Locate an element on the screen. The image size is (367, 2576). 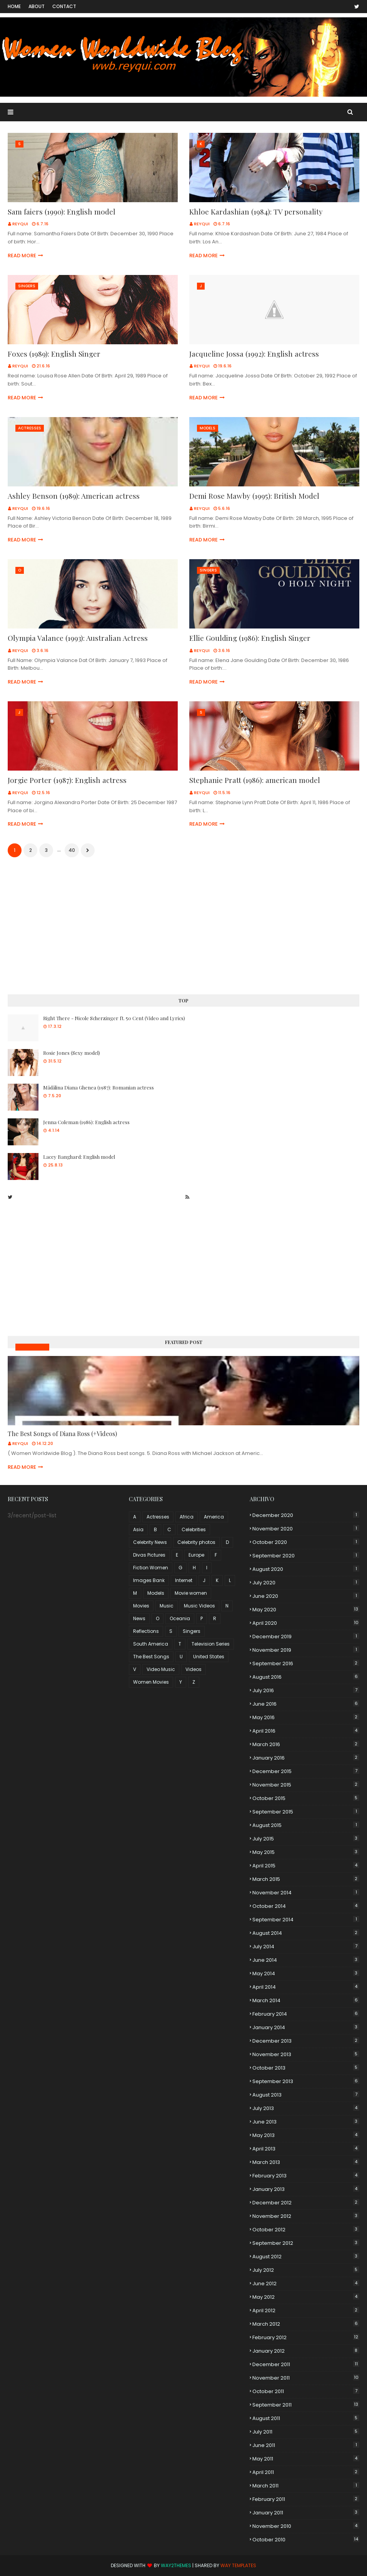
November 2020 is located at coordinates (305, 1528).